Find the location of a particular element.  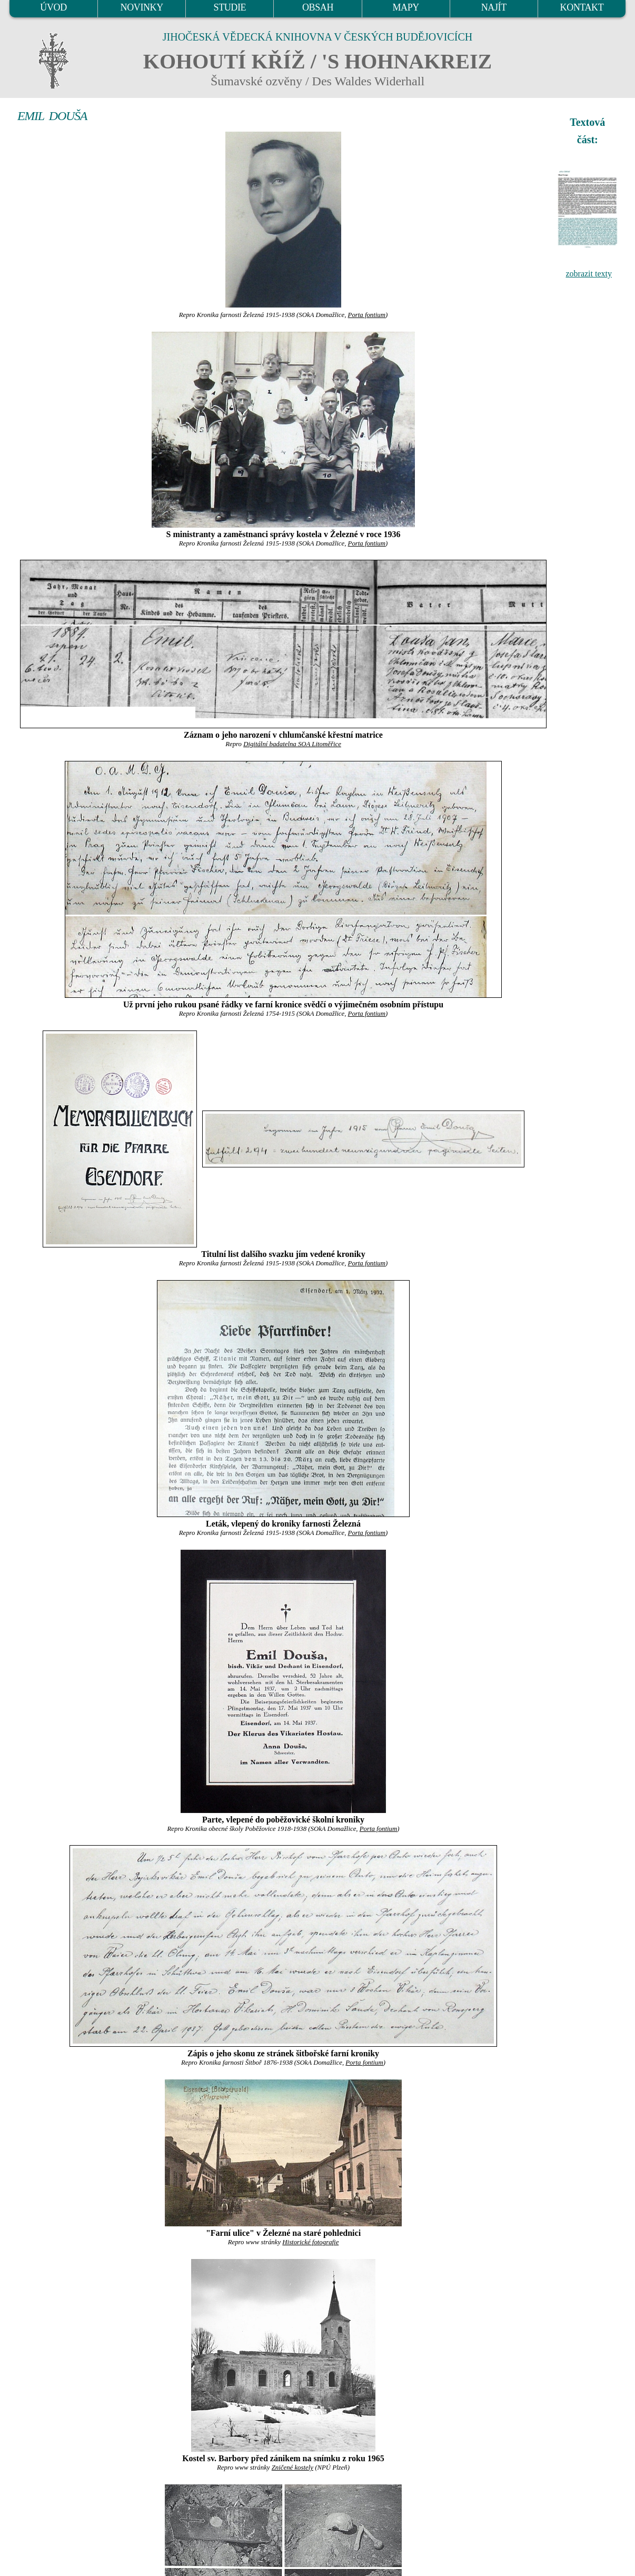

MAPY is located at coordinates (405, 7).